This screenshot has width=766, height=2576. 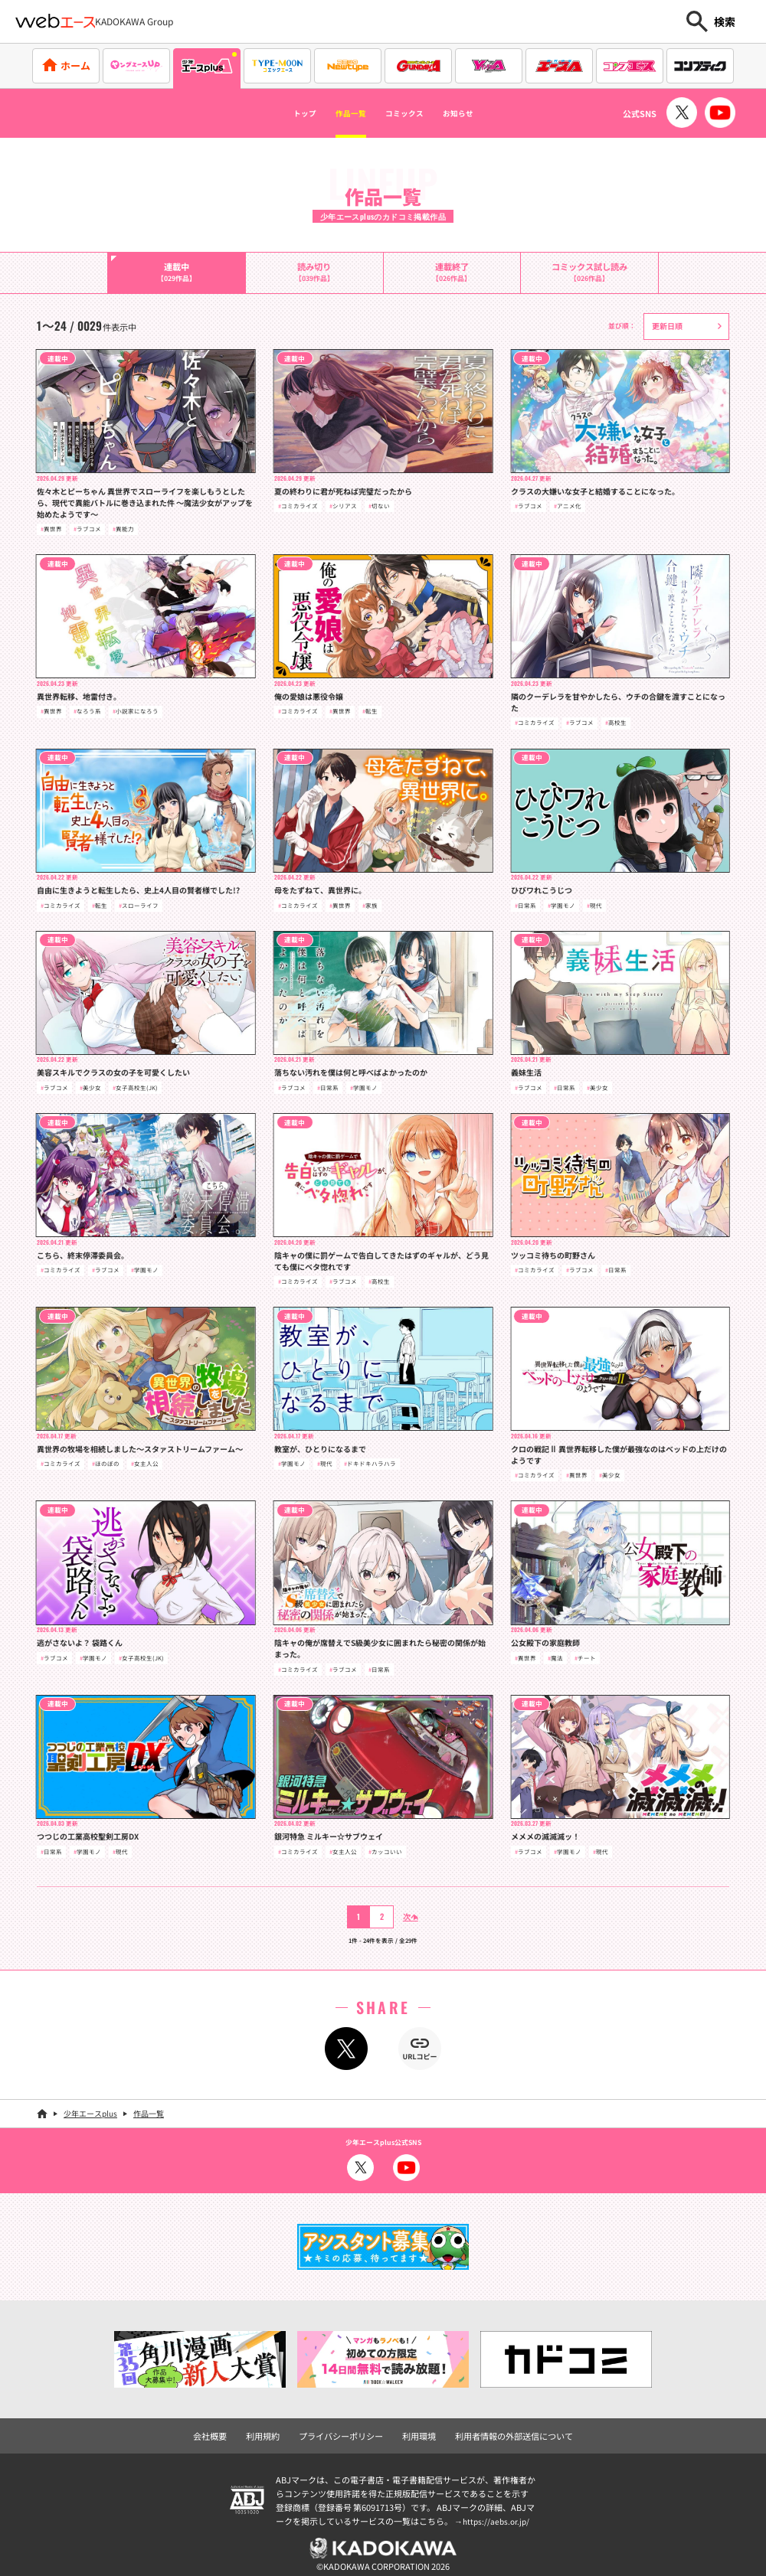 I want to click on トップ, so click(x=275, y=113).